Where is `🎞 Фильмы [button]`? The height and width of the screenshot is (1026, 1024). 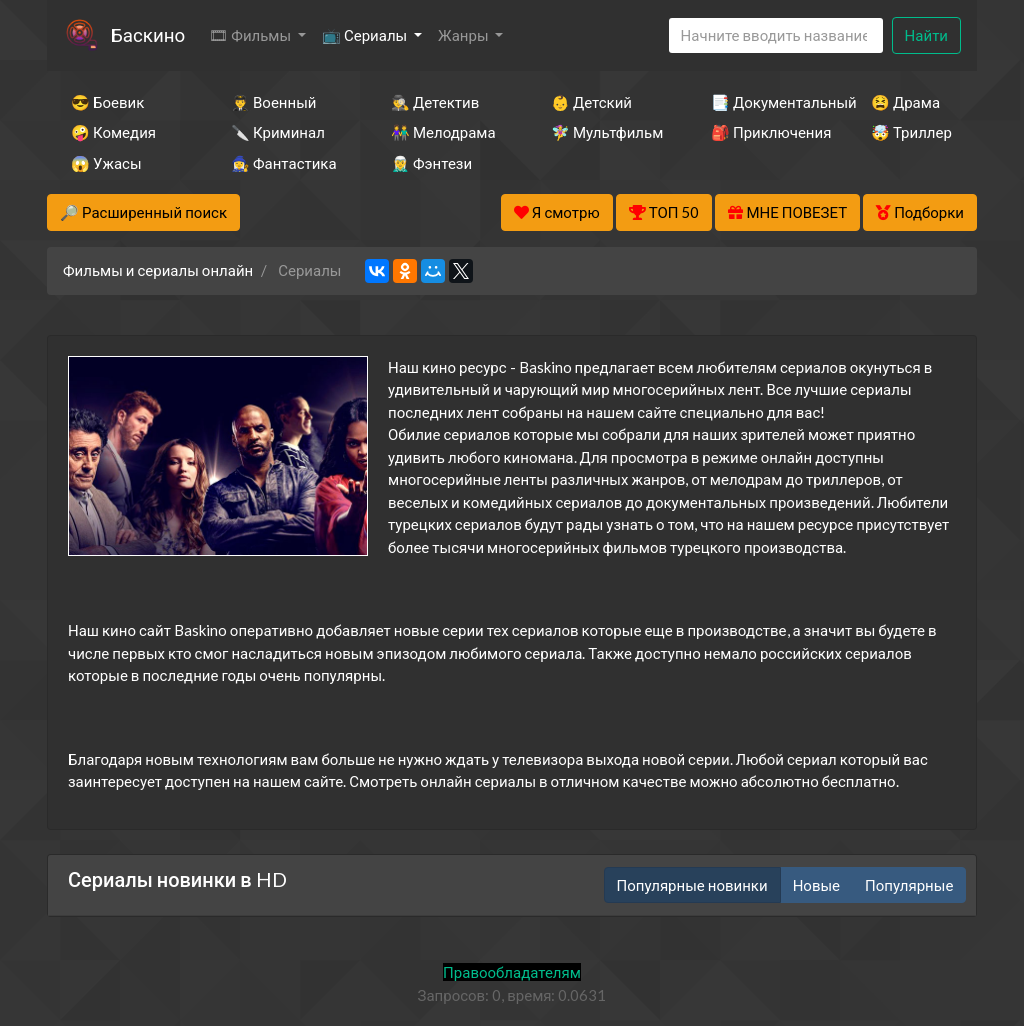 🎞 Фильмы [button] is located at coordinates (251, 35).